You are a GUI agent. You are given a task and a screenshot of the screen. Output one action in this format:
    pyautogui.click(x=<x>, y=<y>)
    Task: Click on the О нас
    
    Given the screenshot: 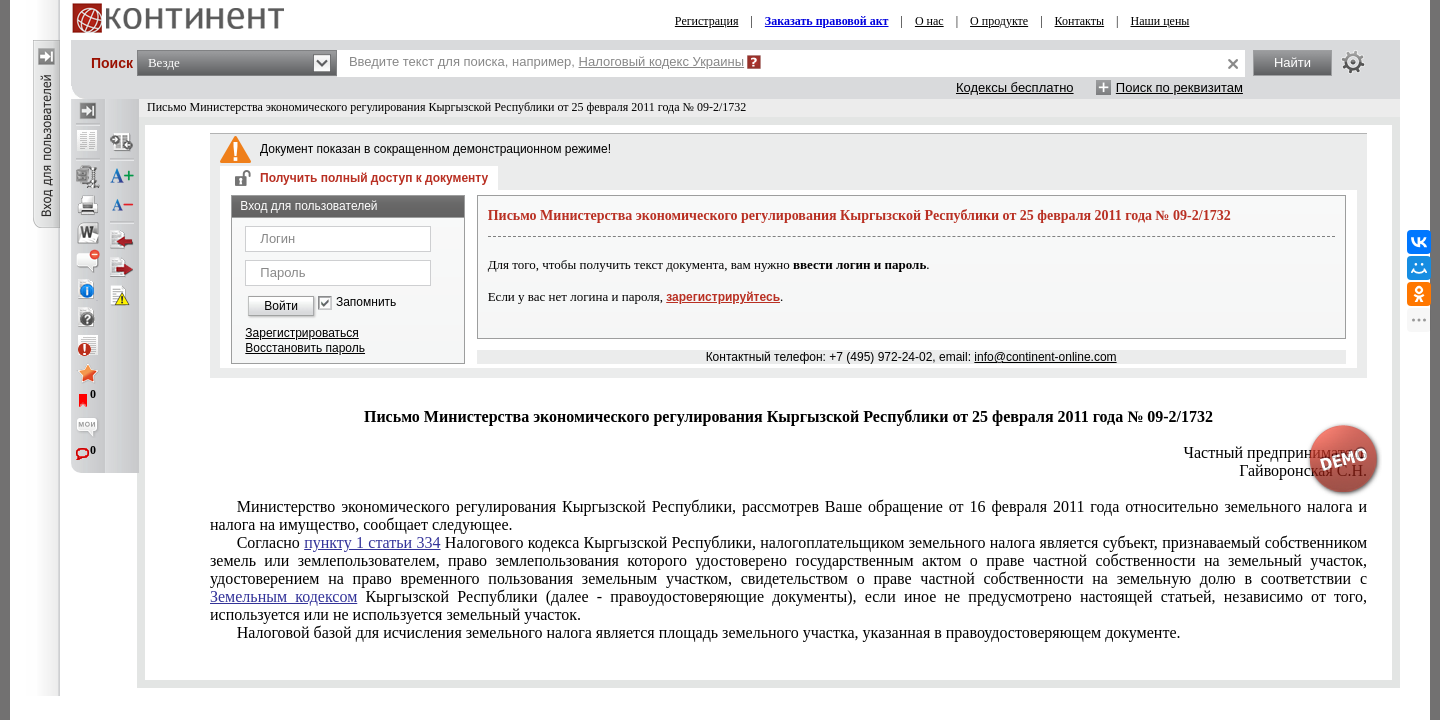 What is the action you would take?
    pyautogui.click(x=929, y=21)
    